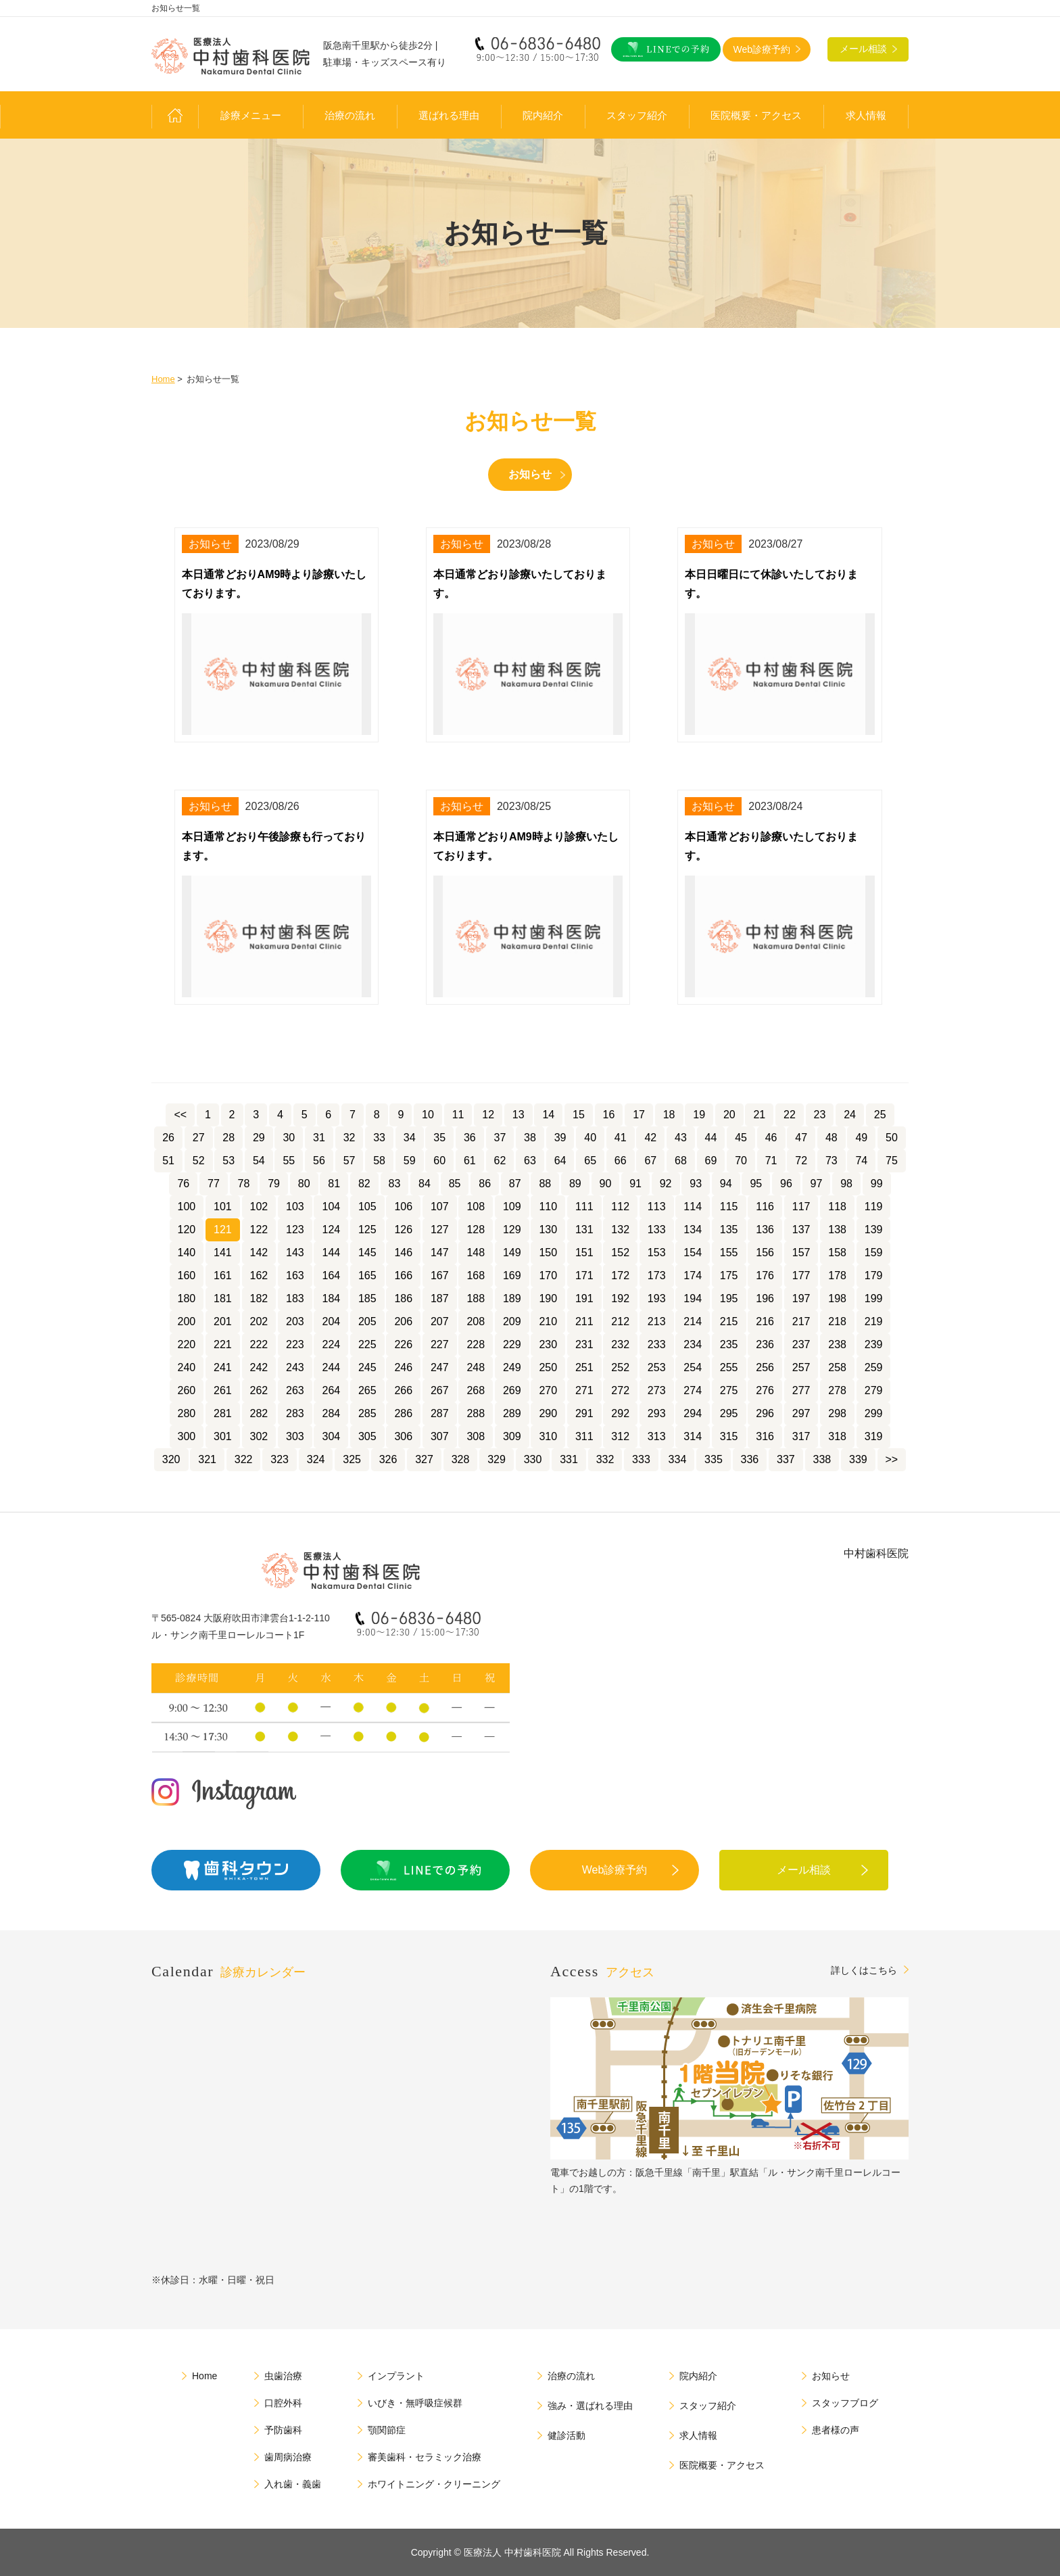  I want to click on 276, so click(765, 1390).